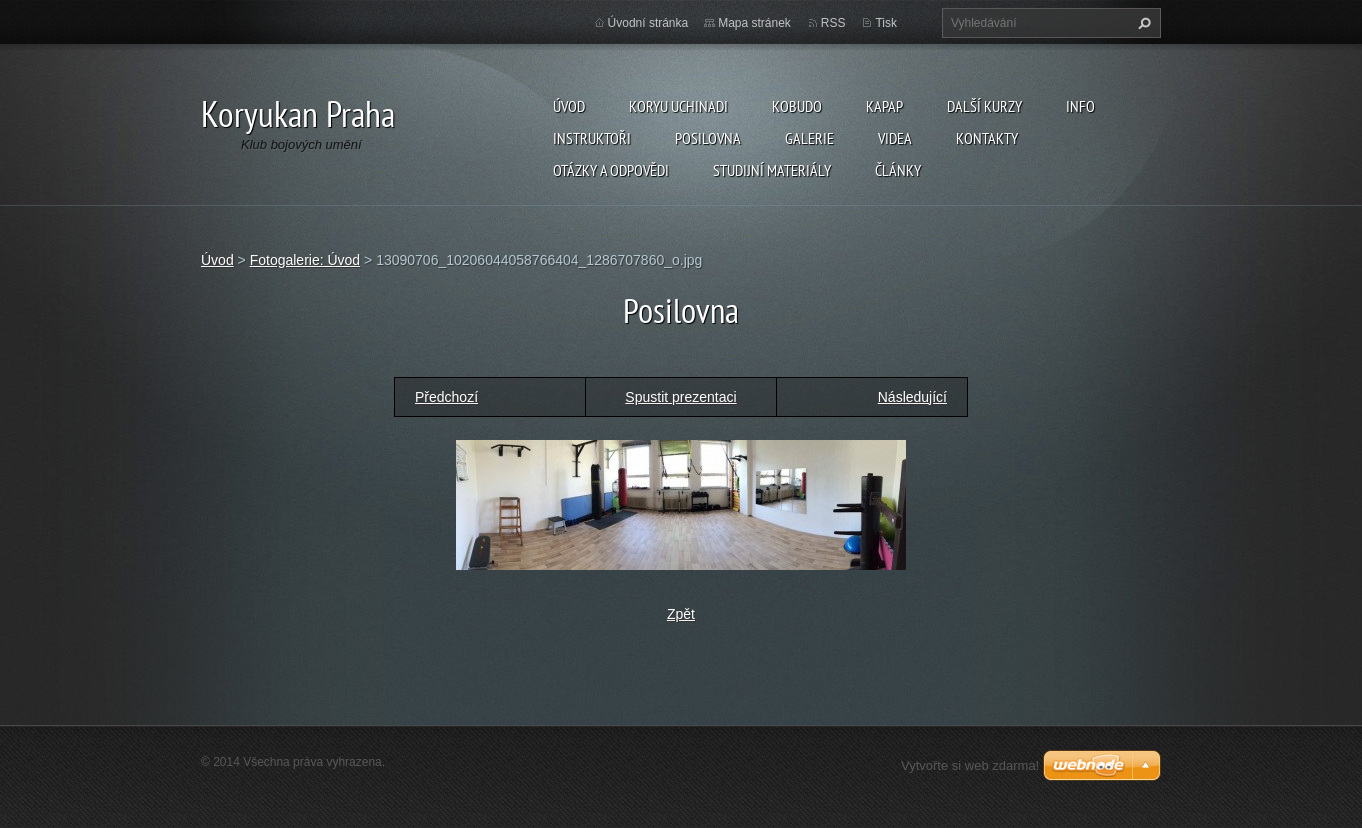 The width and height of the screenshot is (1362, 828). I want to click on Posilovna, so click(708, 138).